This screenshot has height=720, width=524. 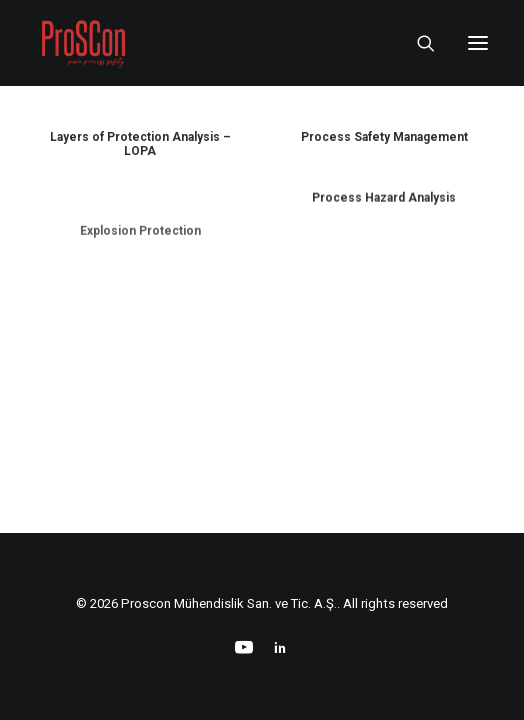 What do you see at coordinates (140, 144) in the screenshot?
I see `Layers of Protection Analysis – LOPA` at bounding box center [140, 144].